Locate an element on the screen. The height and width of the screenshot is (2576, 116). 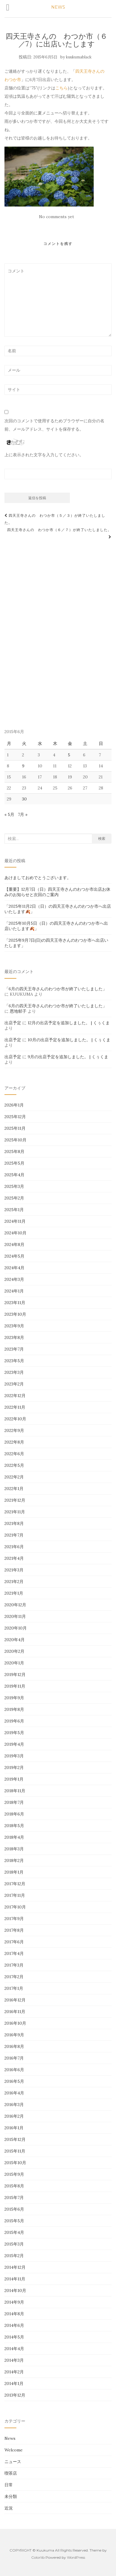
2015年6月 is located at coordinates (14, 2209).